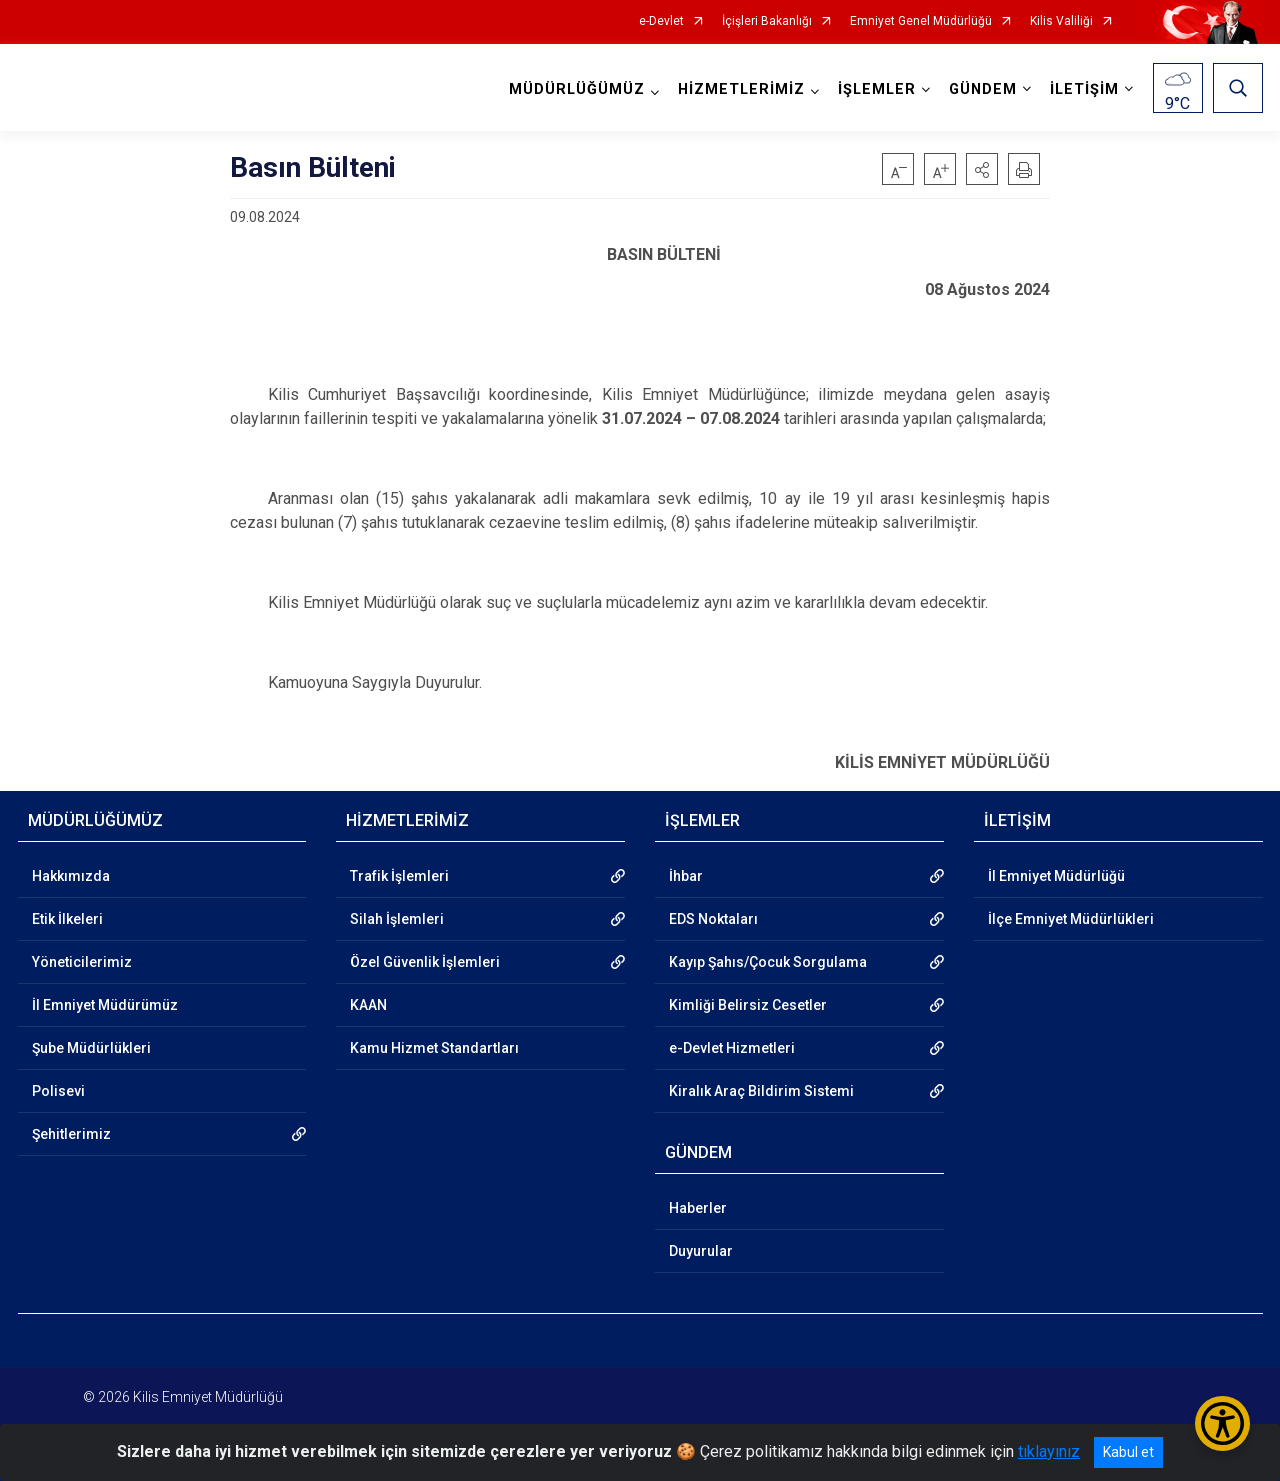  Describe the element at coordinates (1056, 876) in the screenshot. I see `İl Emniyet Müdürlüğü` at that location.